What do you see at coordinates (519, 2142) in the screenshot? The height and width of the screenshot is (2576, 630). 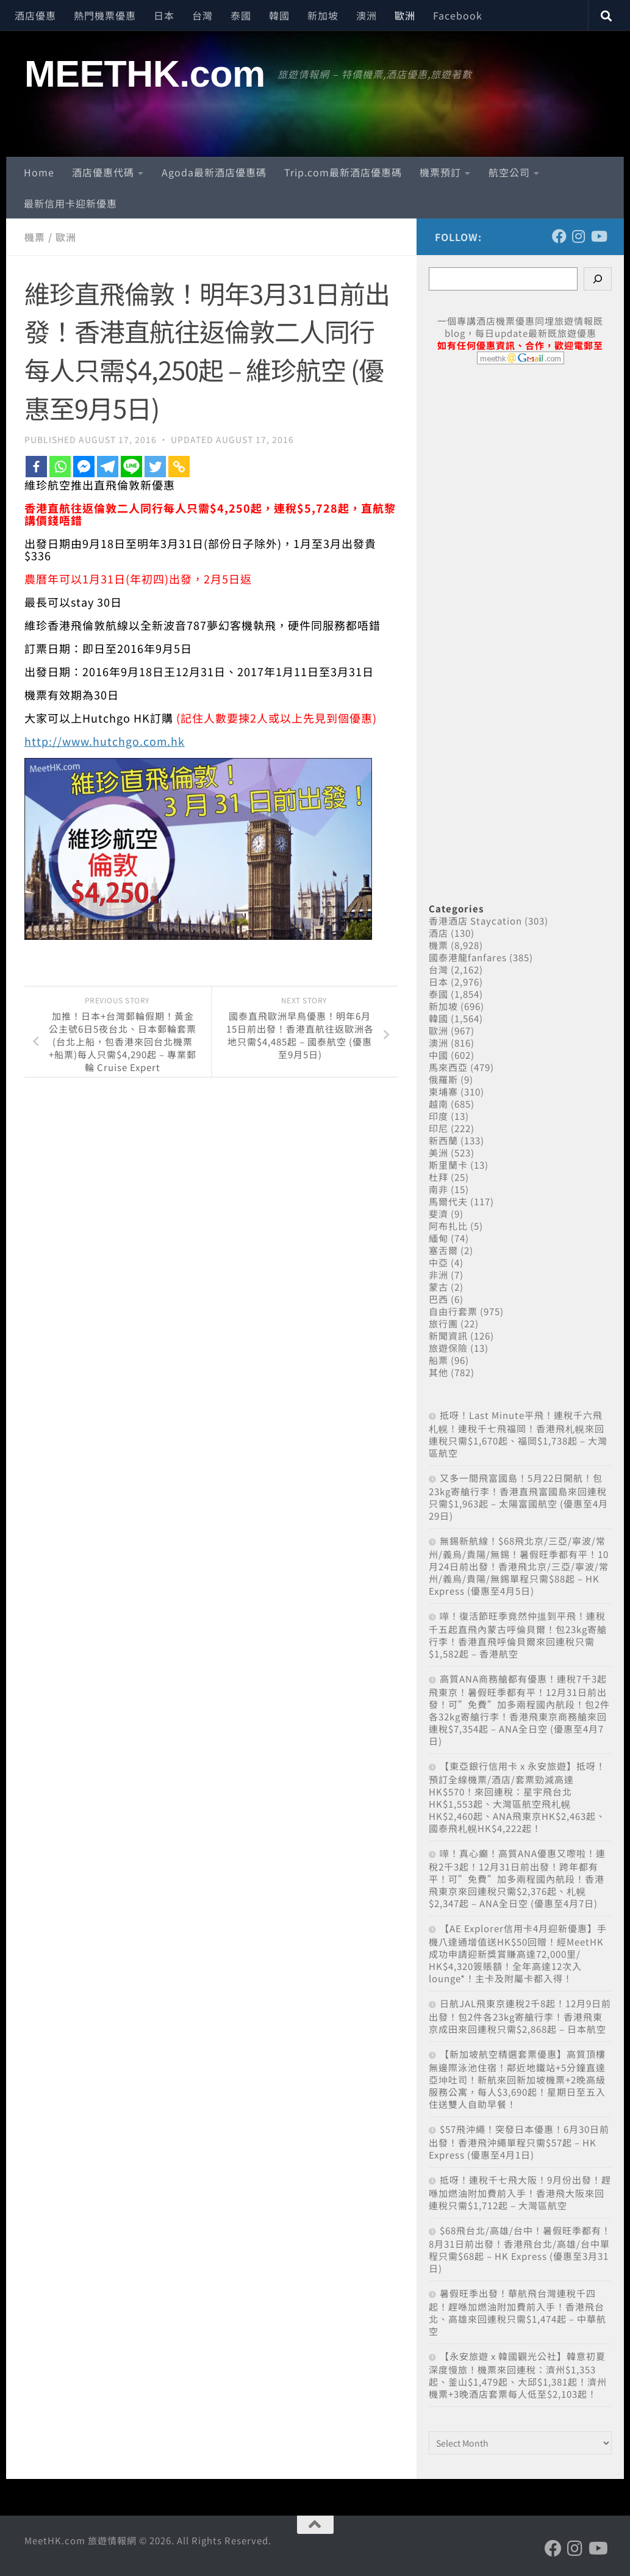 I see `$57飛沖繩！突發日本優惠！6月30日前出發！香港飛沖繩單程只需$57起 – HK Express (優惠至4月1日)` at bounding box center [519, 2142].